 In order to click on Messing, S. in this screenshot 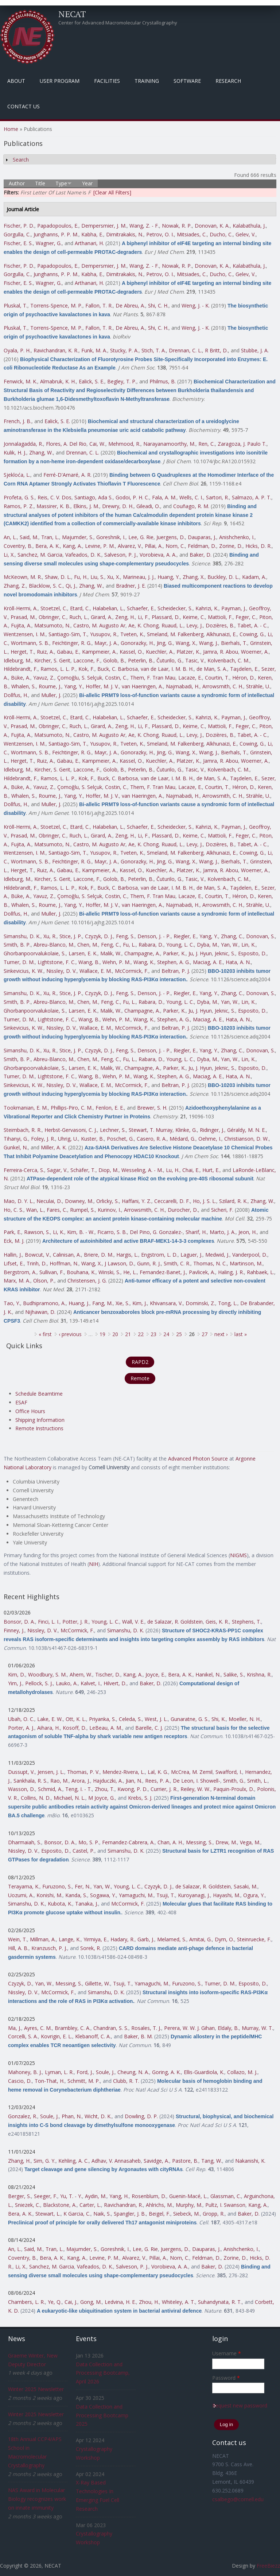, I will do `click(199, 1842)`.